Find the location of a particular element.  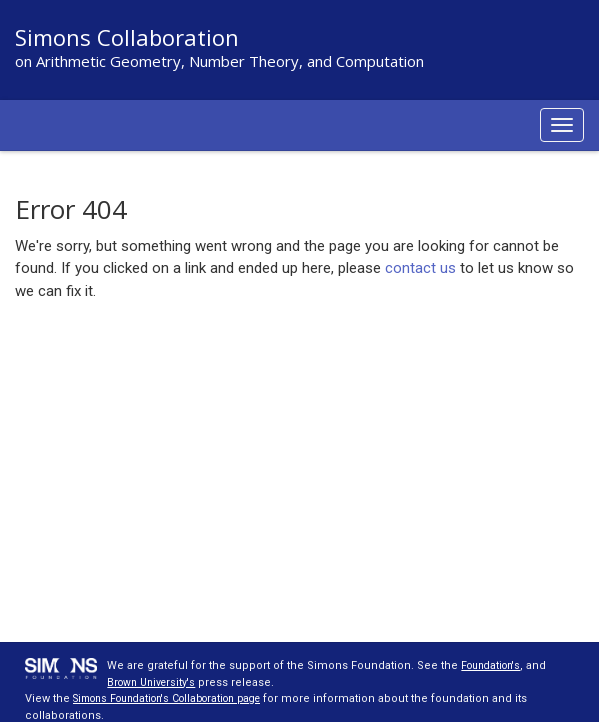

Foundation's is located at coordinates (495, 665).